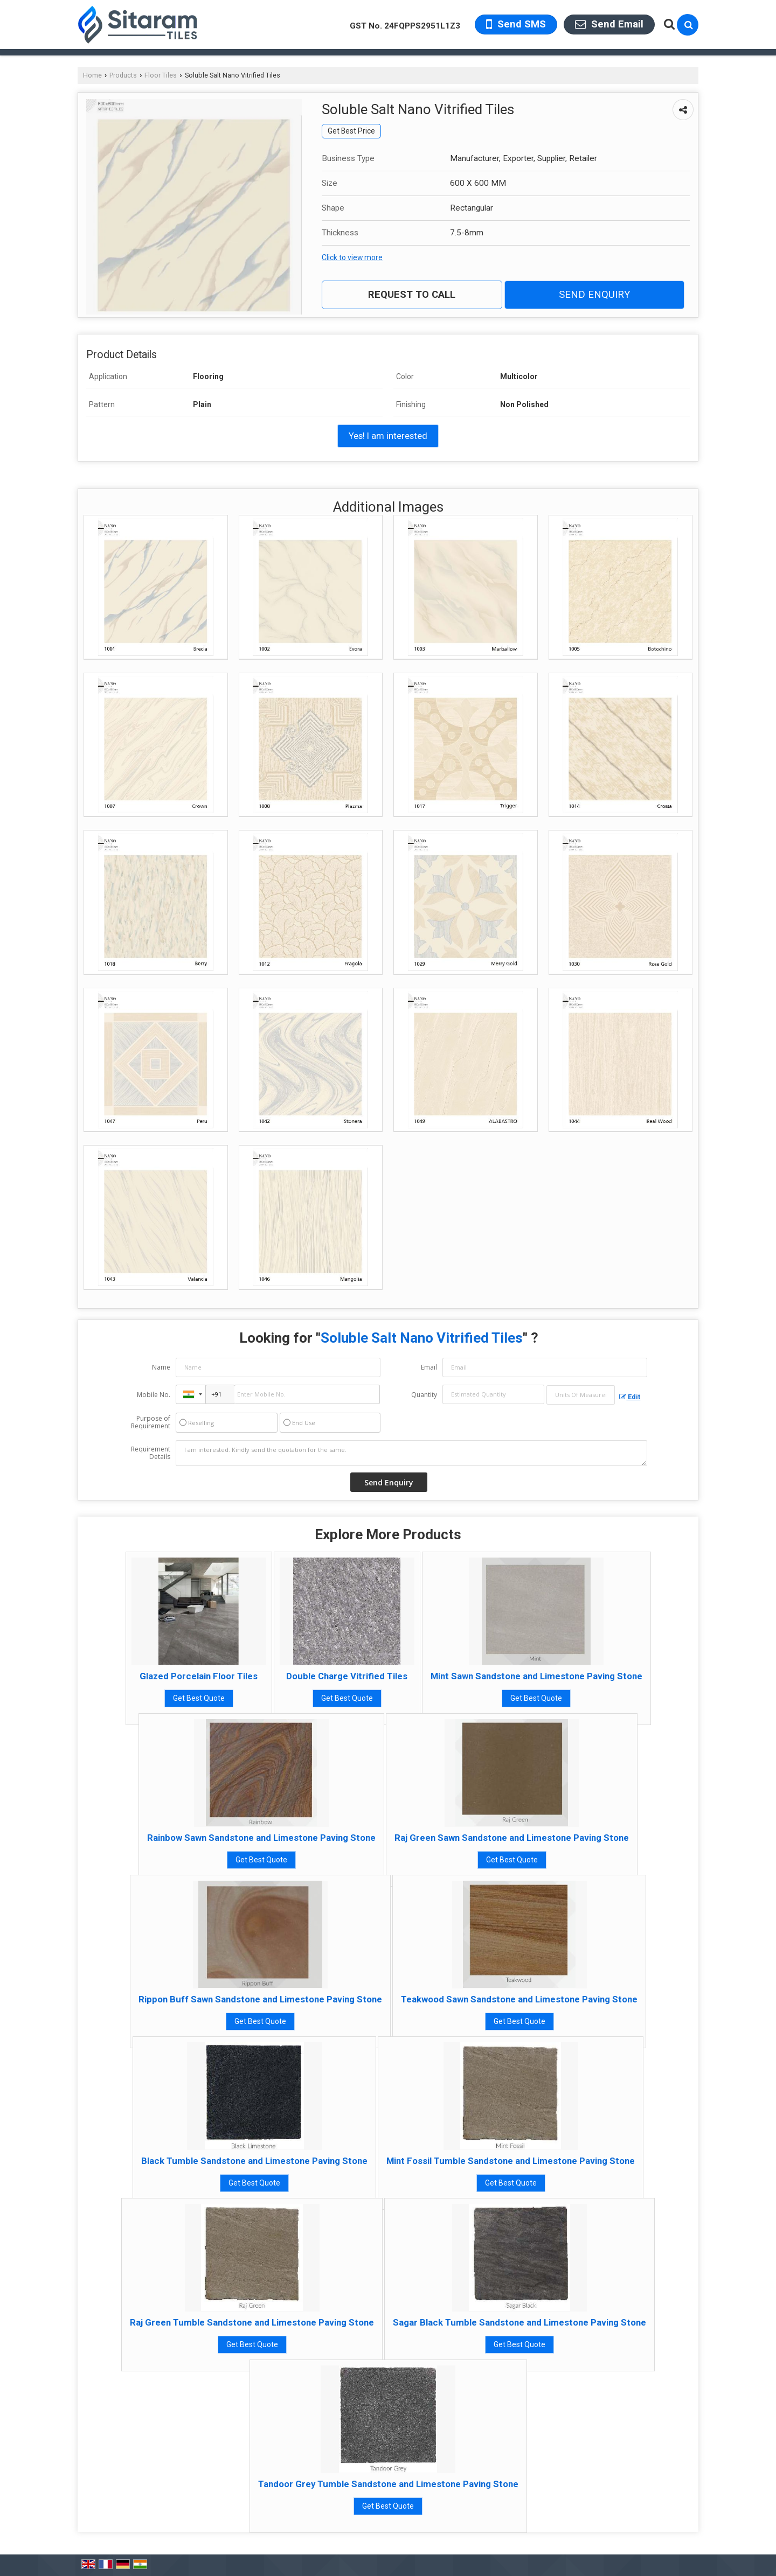 The image size is (776, 2576). What do you see at coordinates (199, 1698) in the screenshot?
I see `Get Best Quote` at bounding box center [199, 1698].